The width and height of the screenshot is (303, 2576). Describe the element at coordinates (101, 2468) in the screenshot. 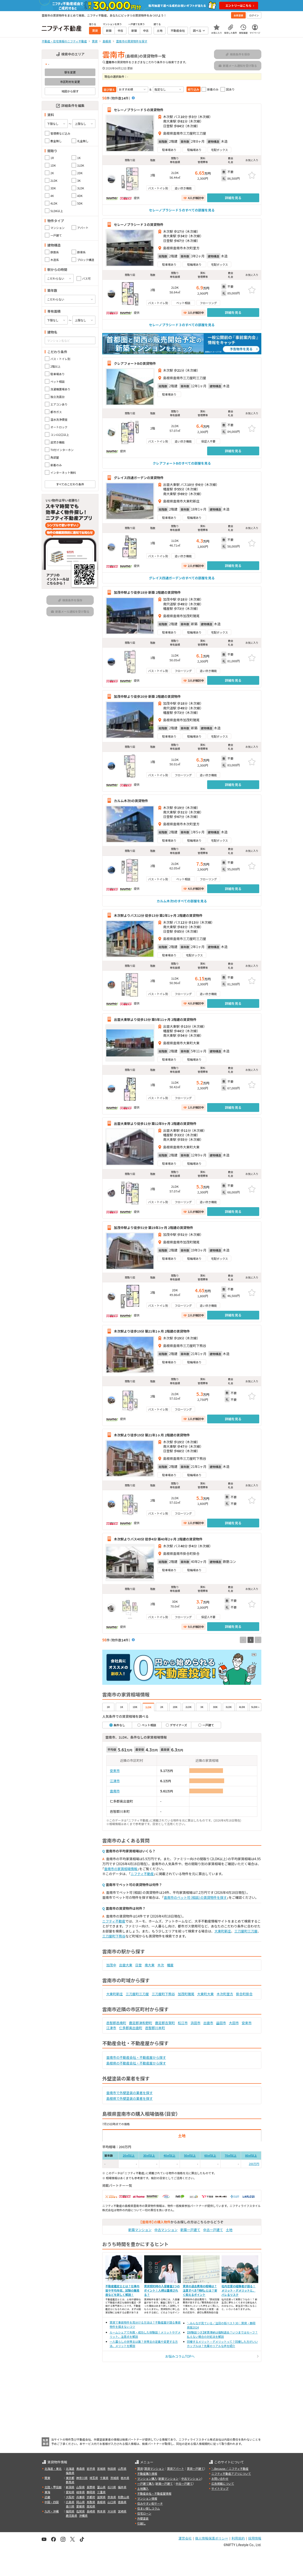

I see `宮城県` at that location.